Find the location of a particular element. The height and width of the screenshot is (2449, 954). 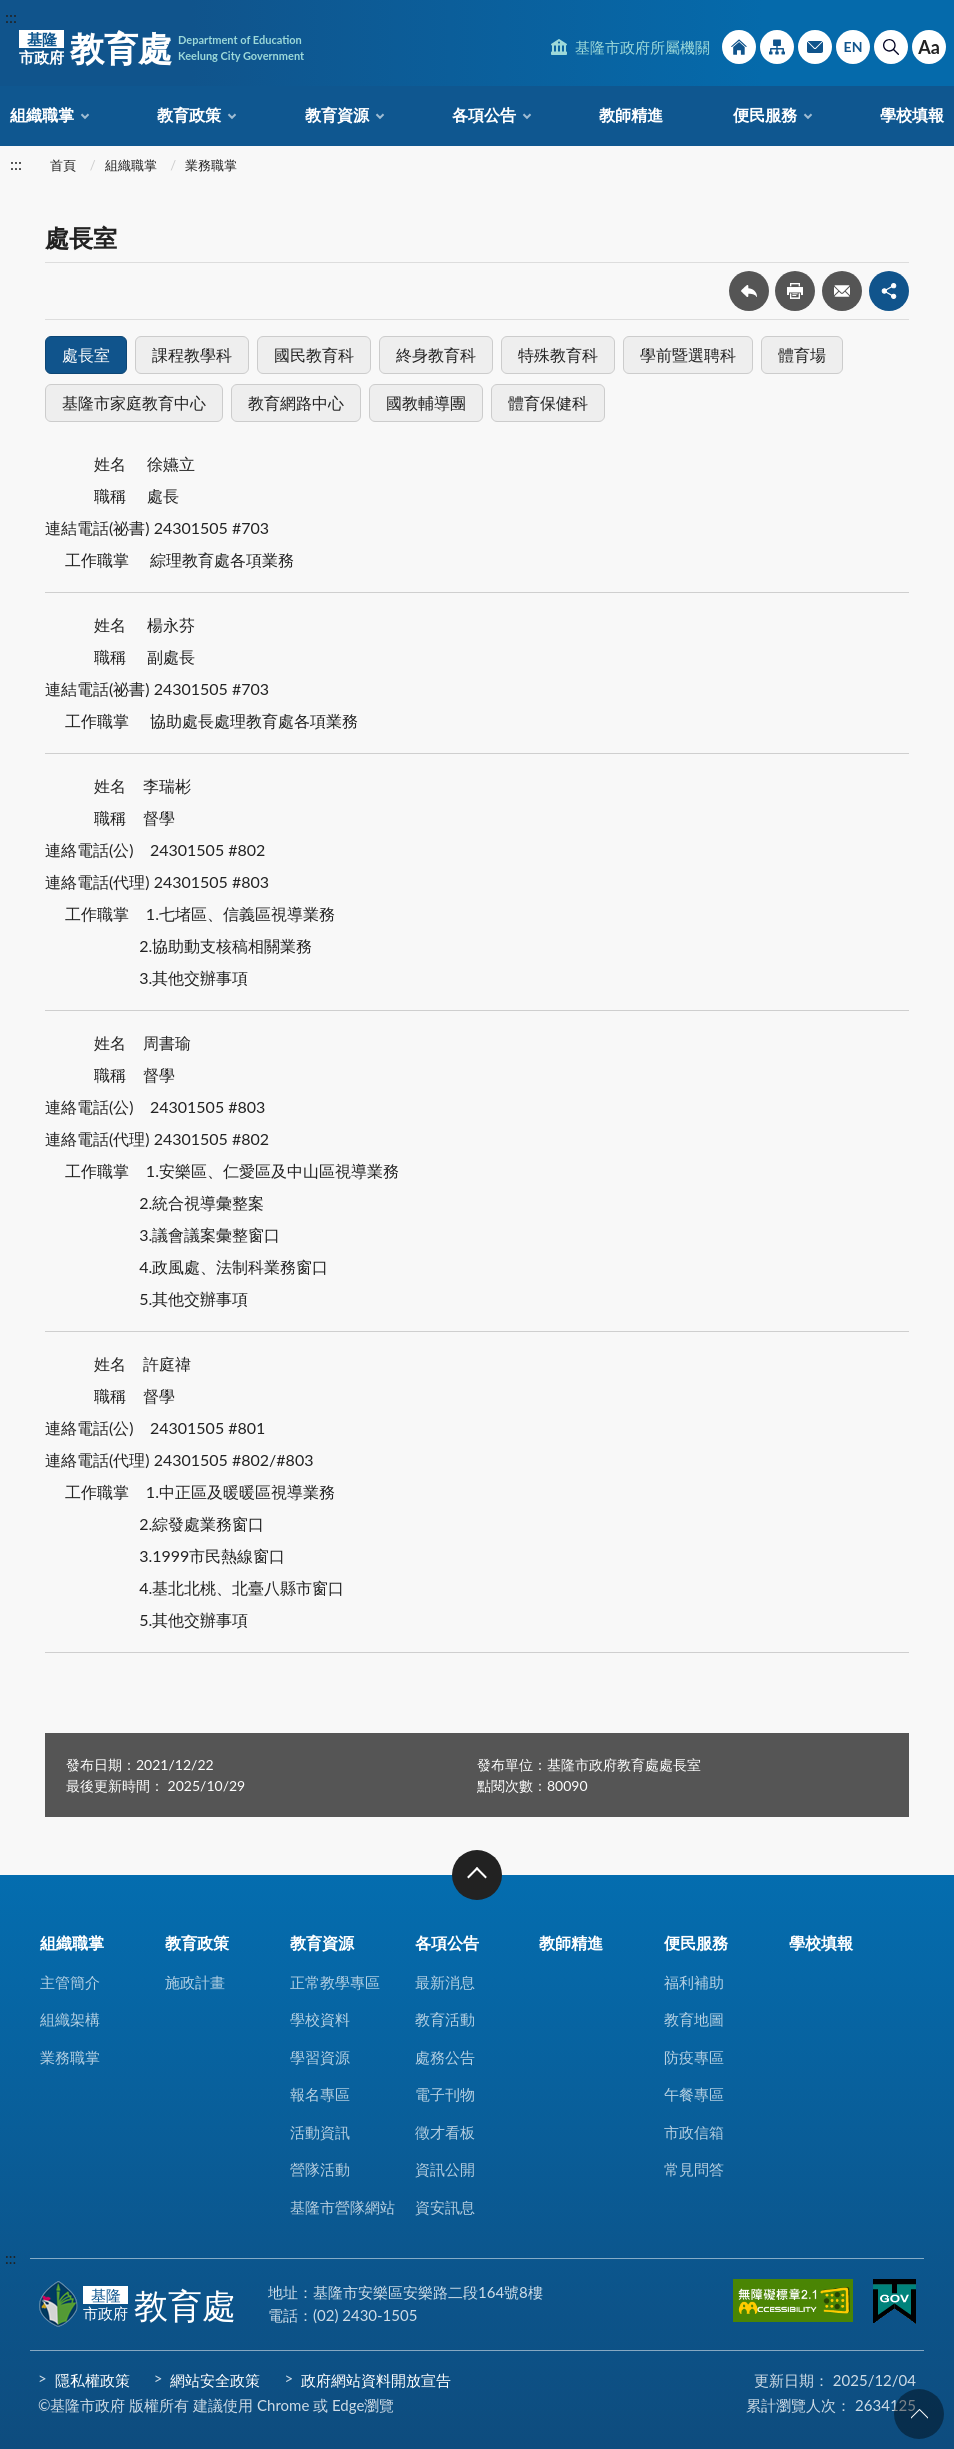

業務職掌 is located at coordinates (211, 165).